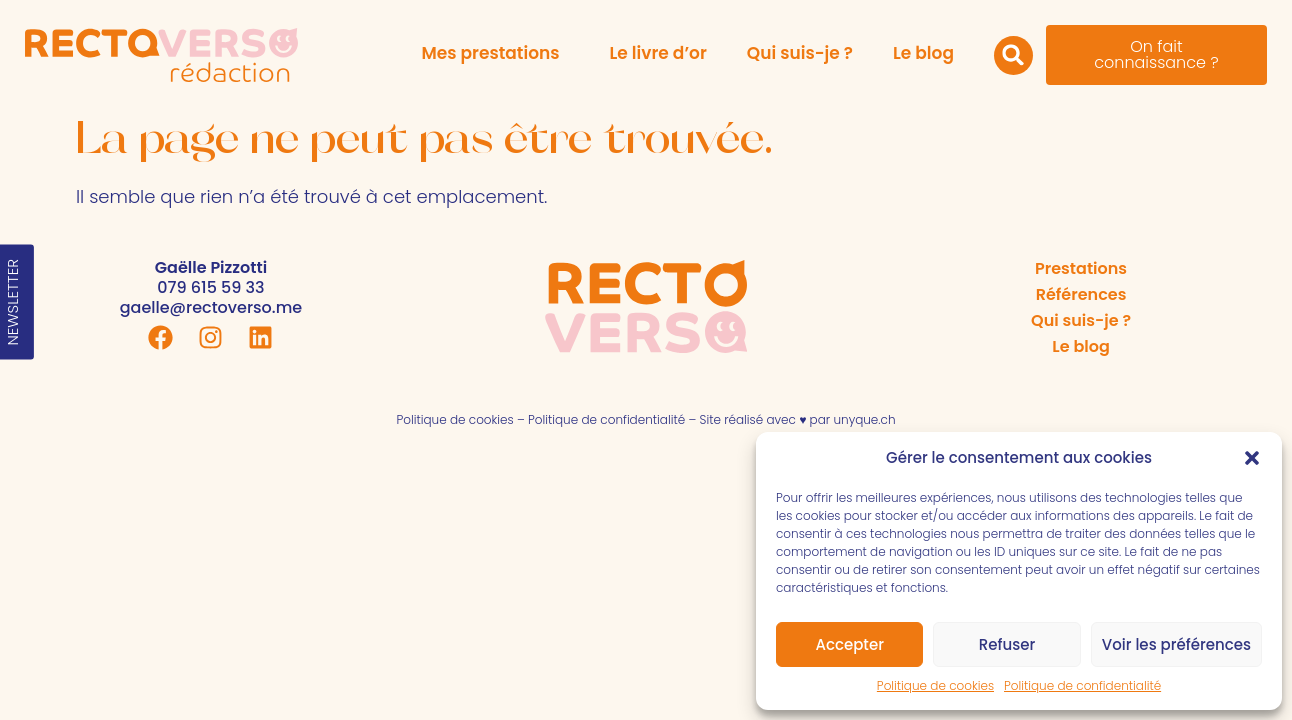 This screenshot has width=1292, height=720. I want to click on Refuser, so click(1007, 644).